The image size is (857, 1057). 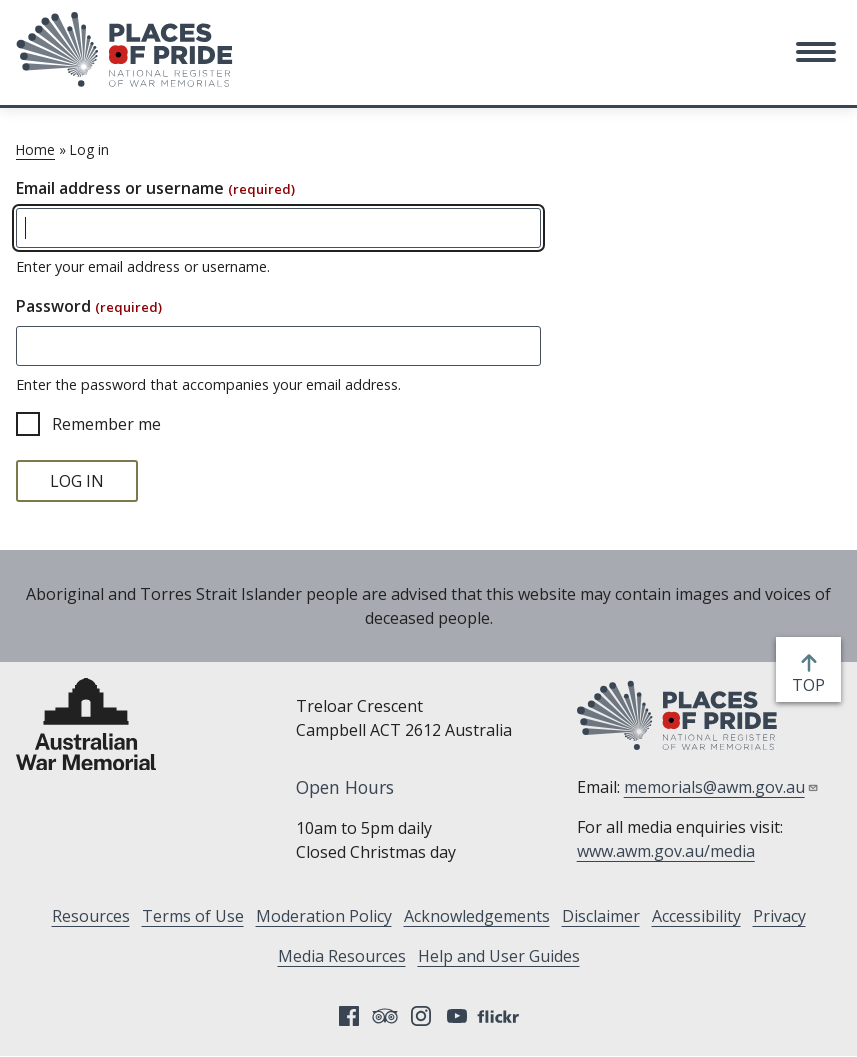 What do you see at coordinates (35, 149) in the screenshot?
I see `Home` at bounding box center [35, 149].